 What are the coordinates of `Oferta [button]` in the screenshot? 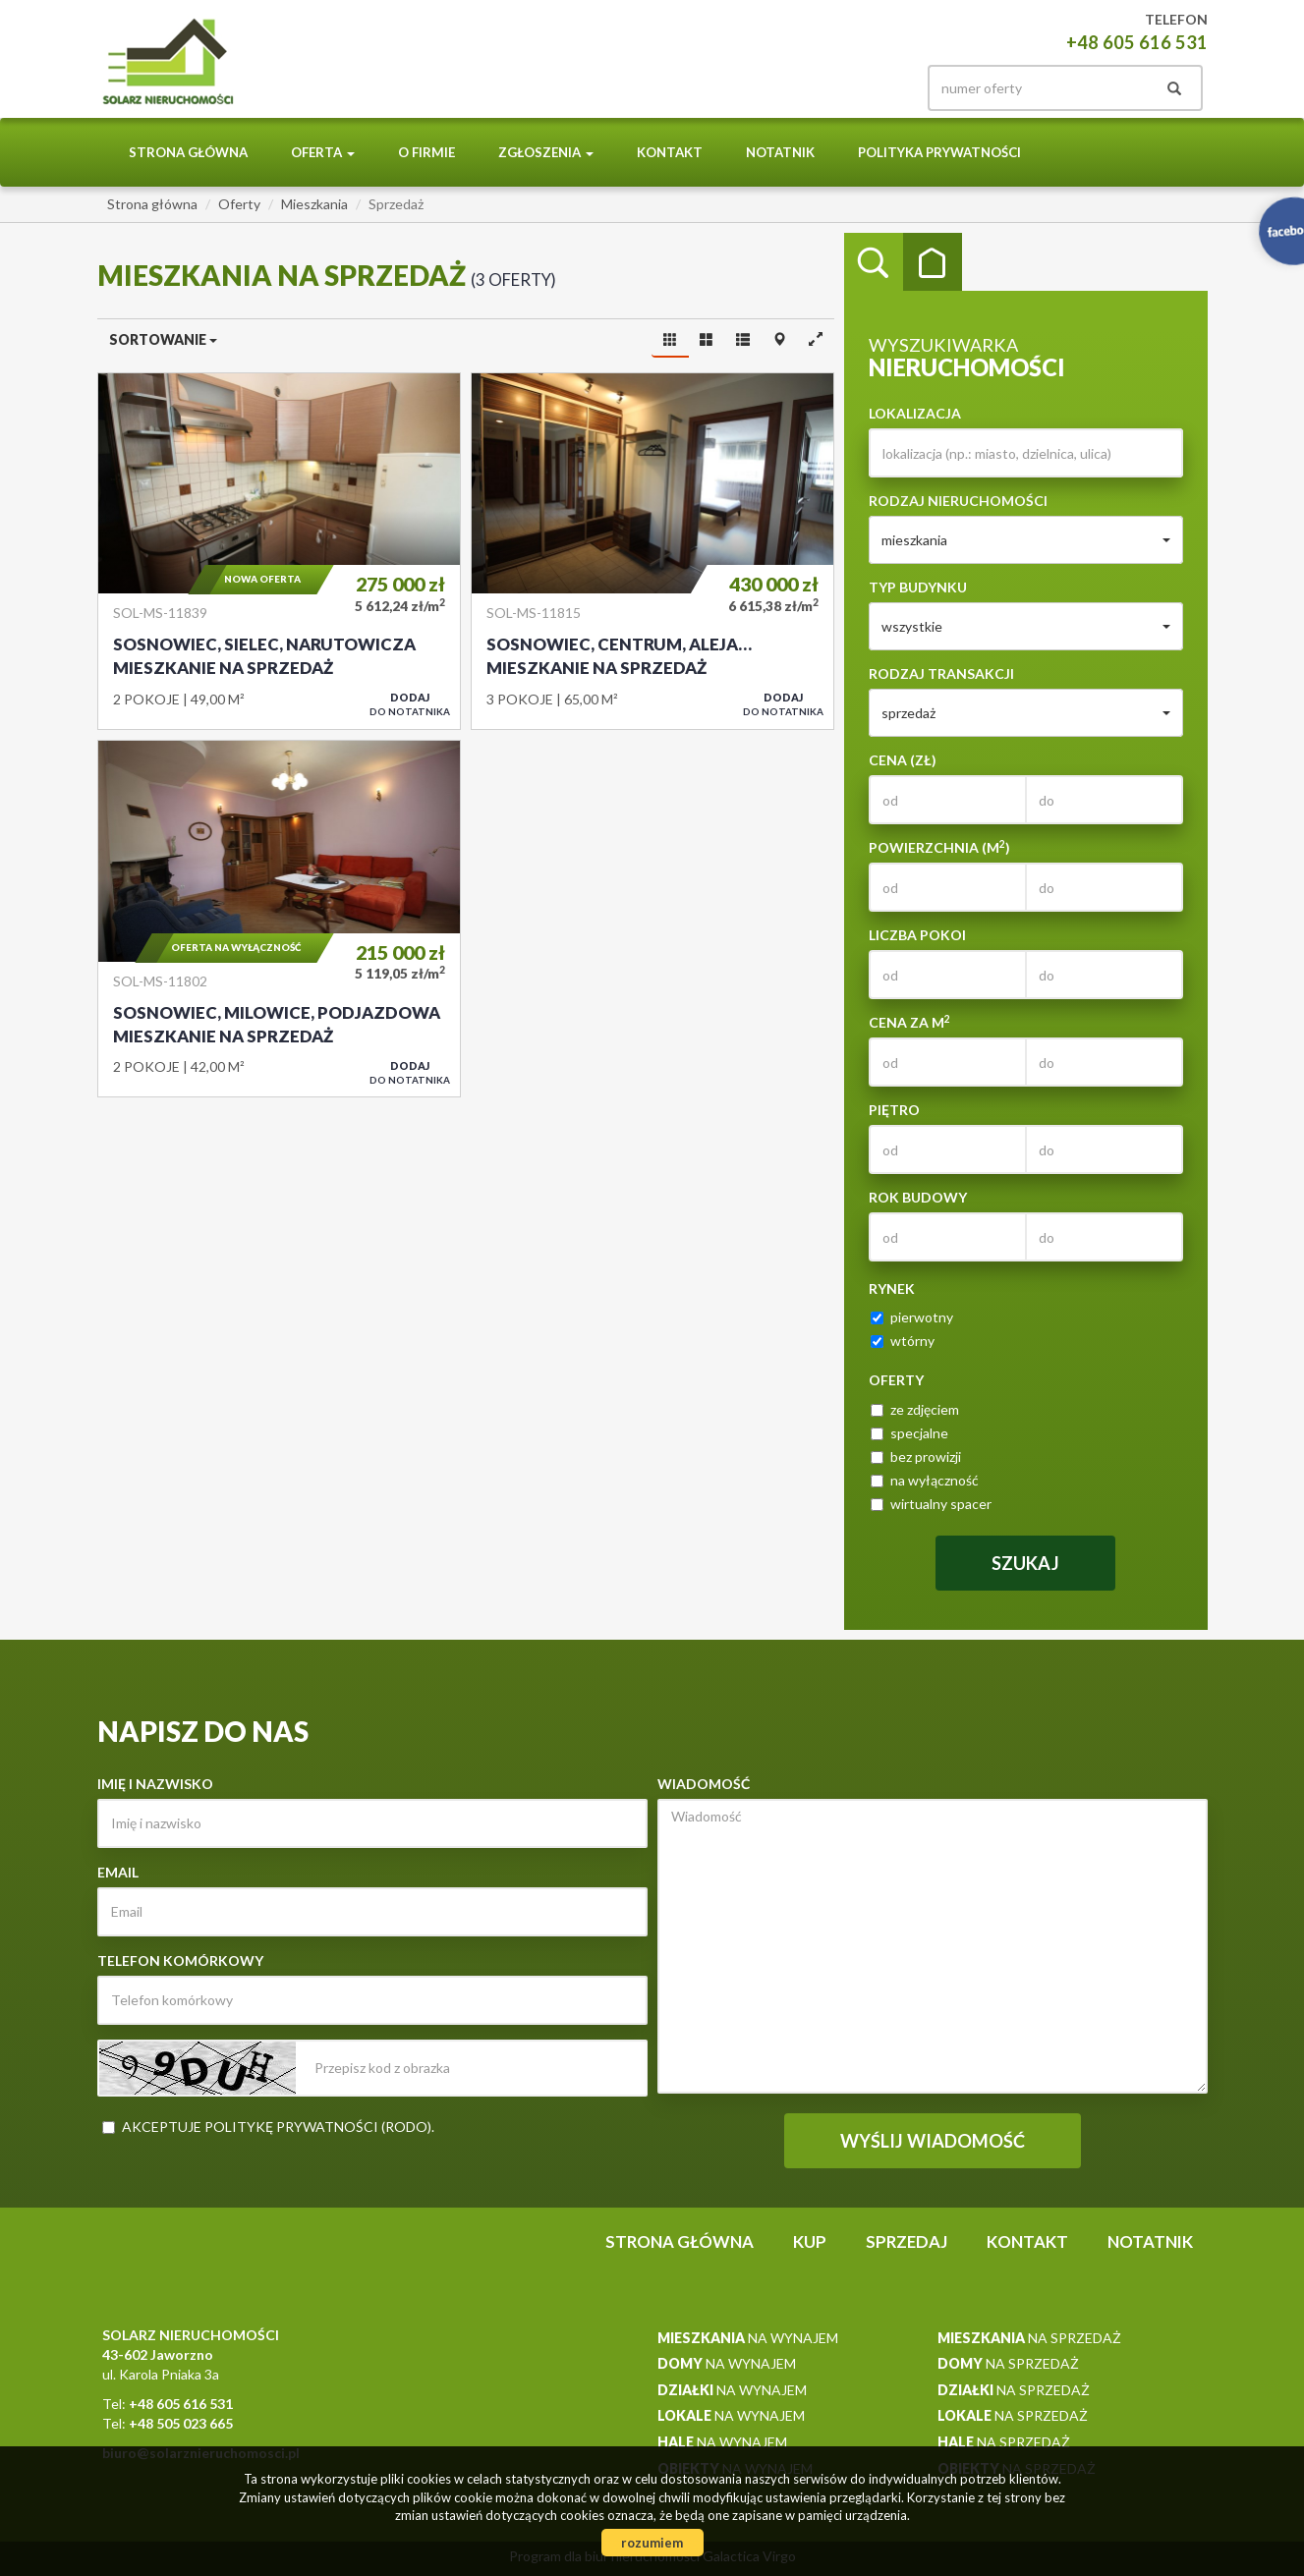 It's located at (323, 152).